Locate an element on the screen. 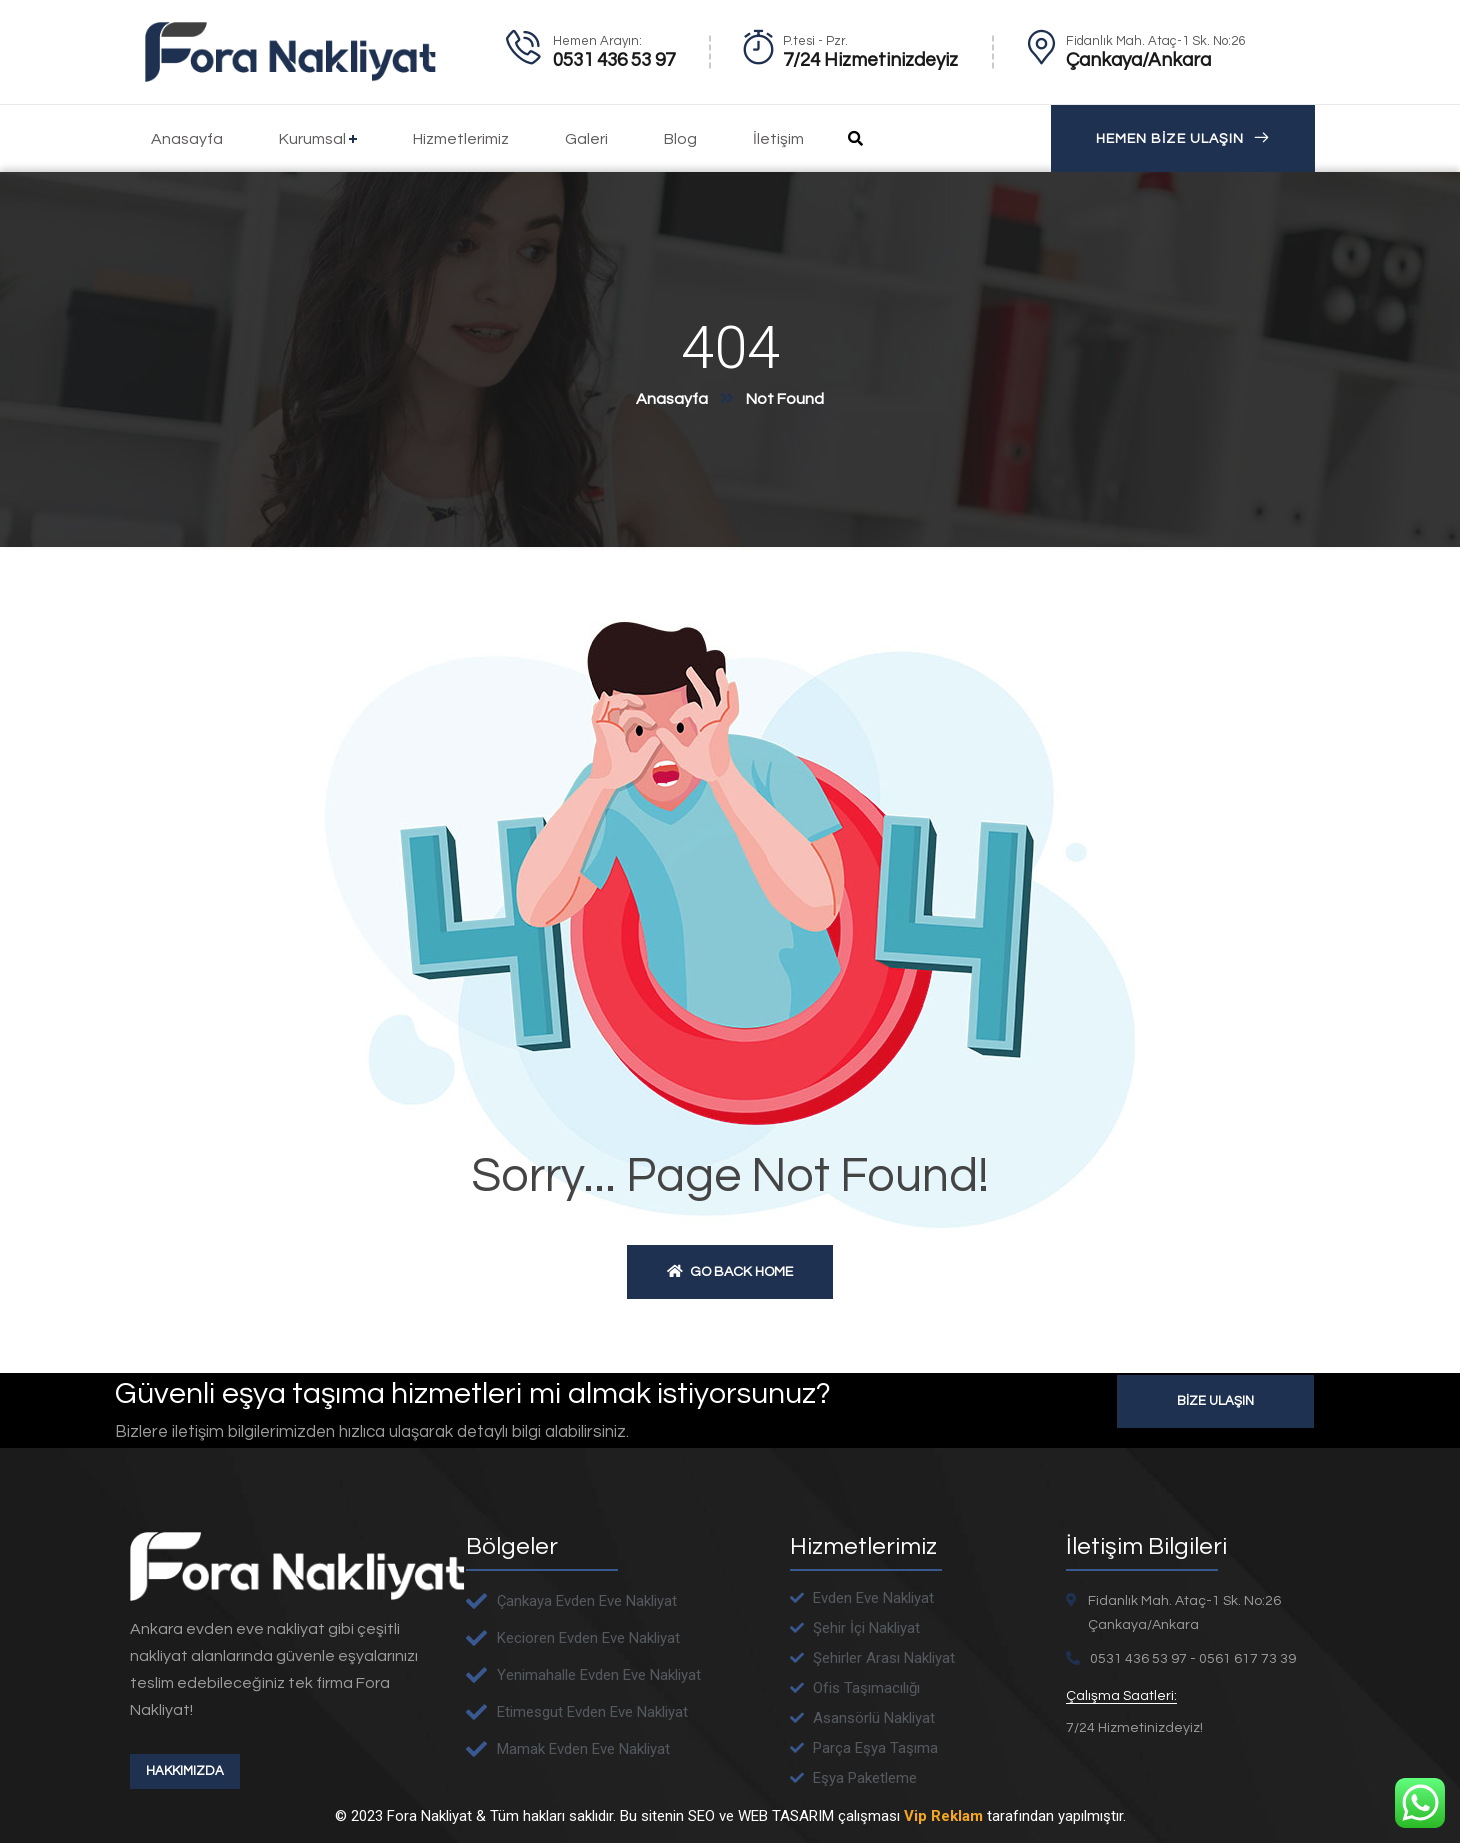 The image size is (1460, 1843). HEMEN BİZE ULAŞIN is located at coordinates (1183, 138).